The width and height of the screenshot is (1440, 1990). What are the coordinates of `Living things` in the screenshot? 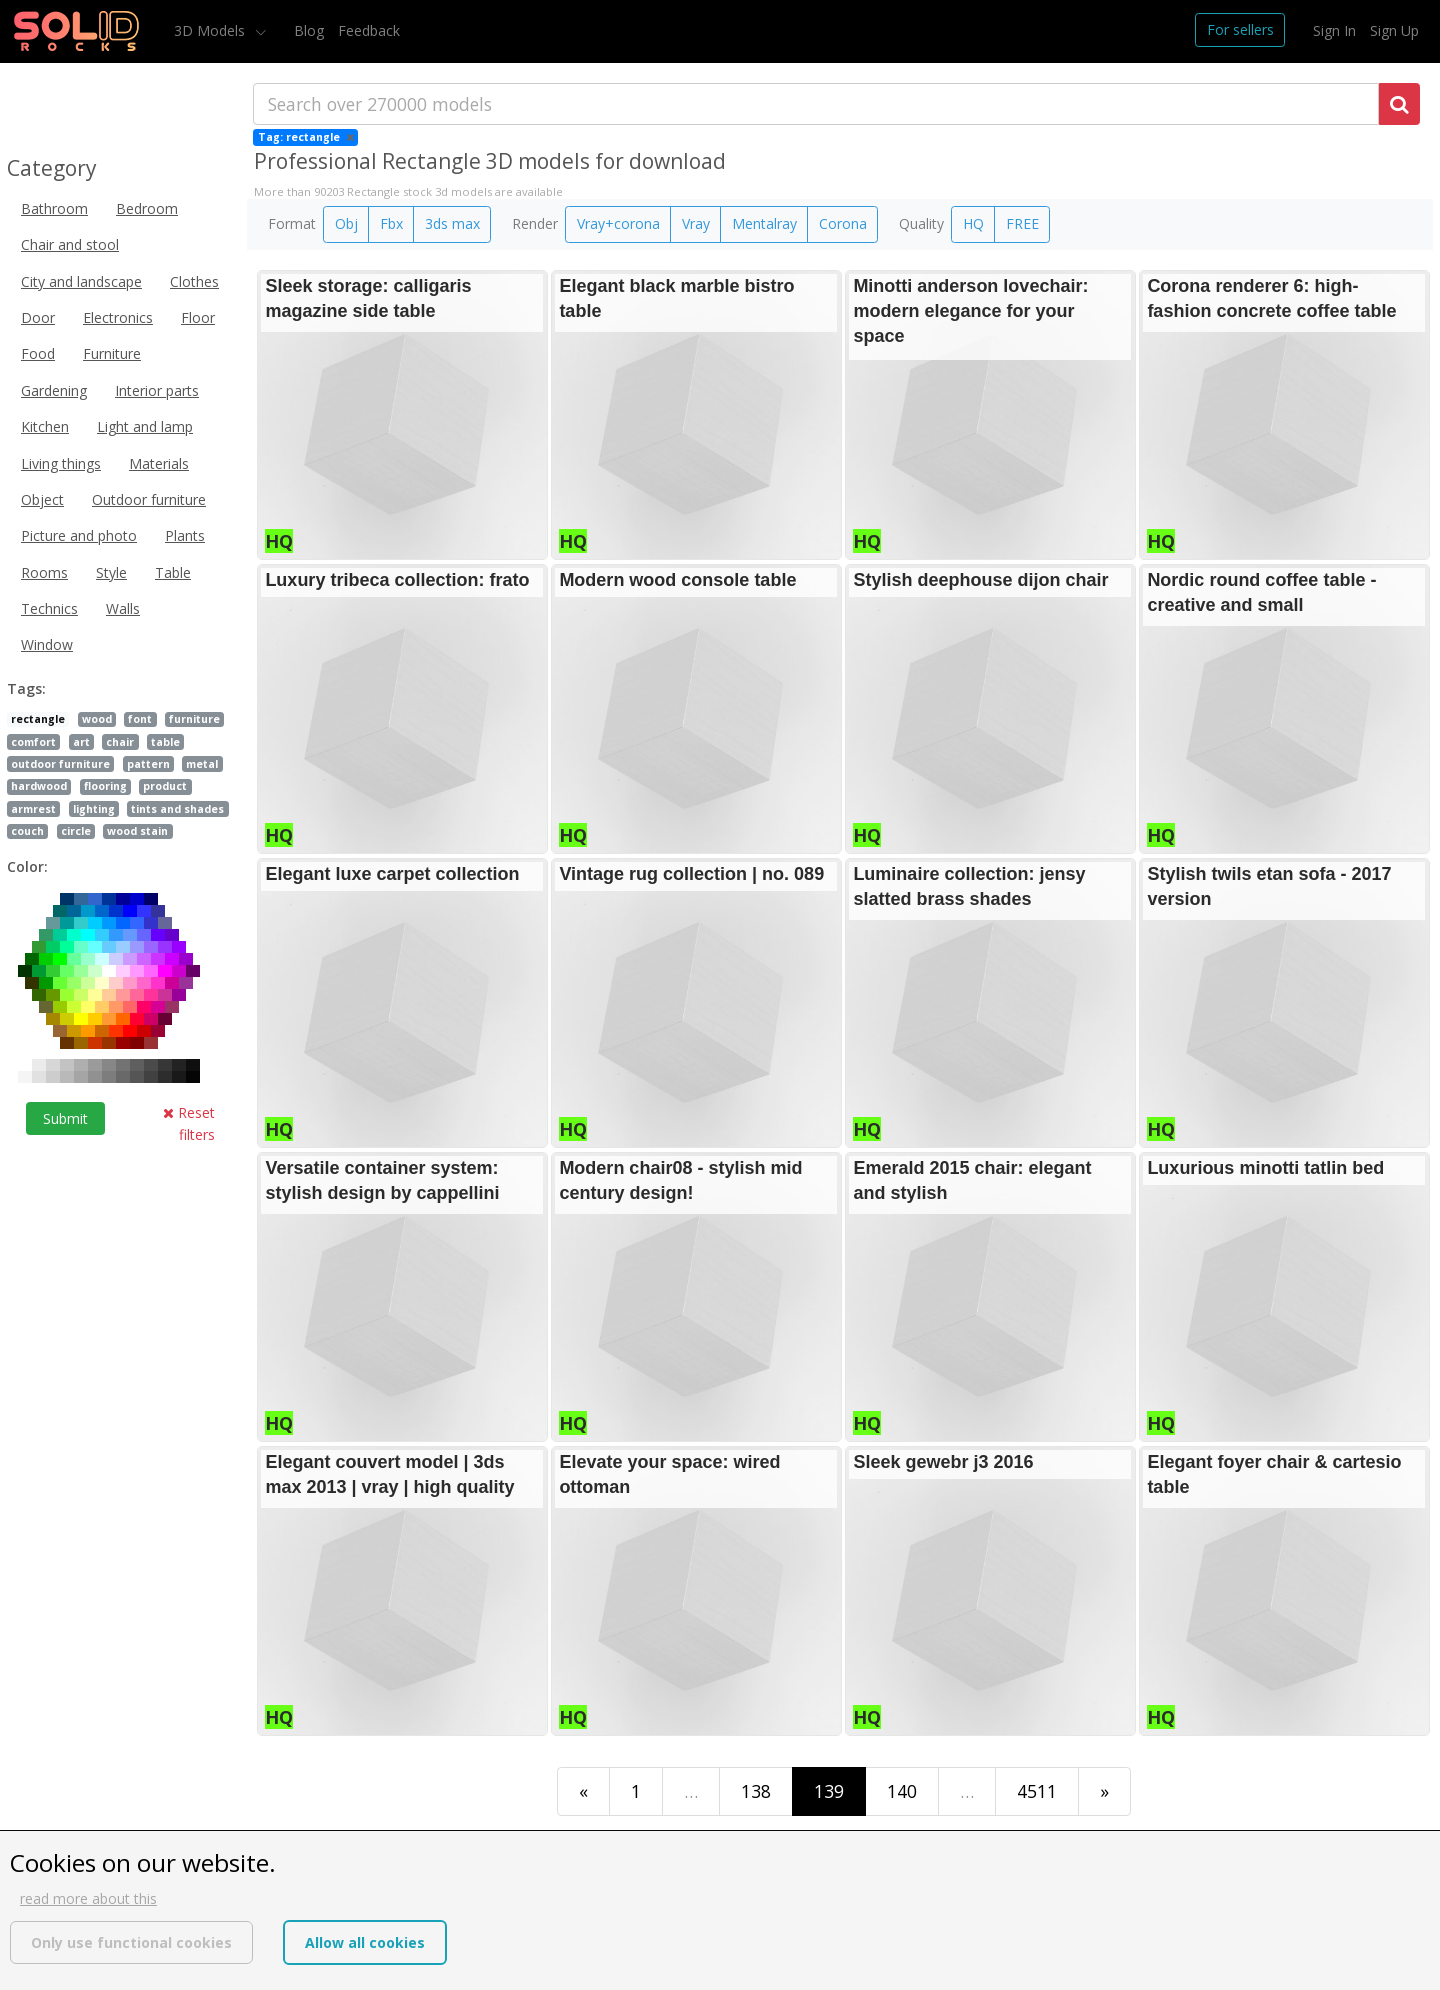 It's located at (61, 463).